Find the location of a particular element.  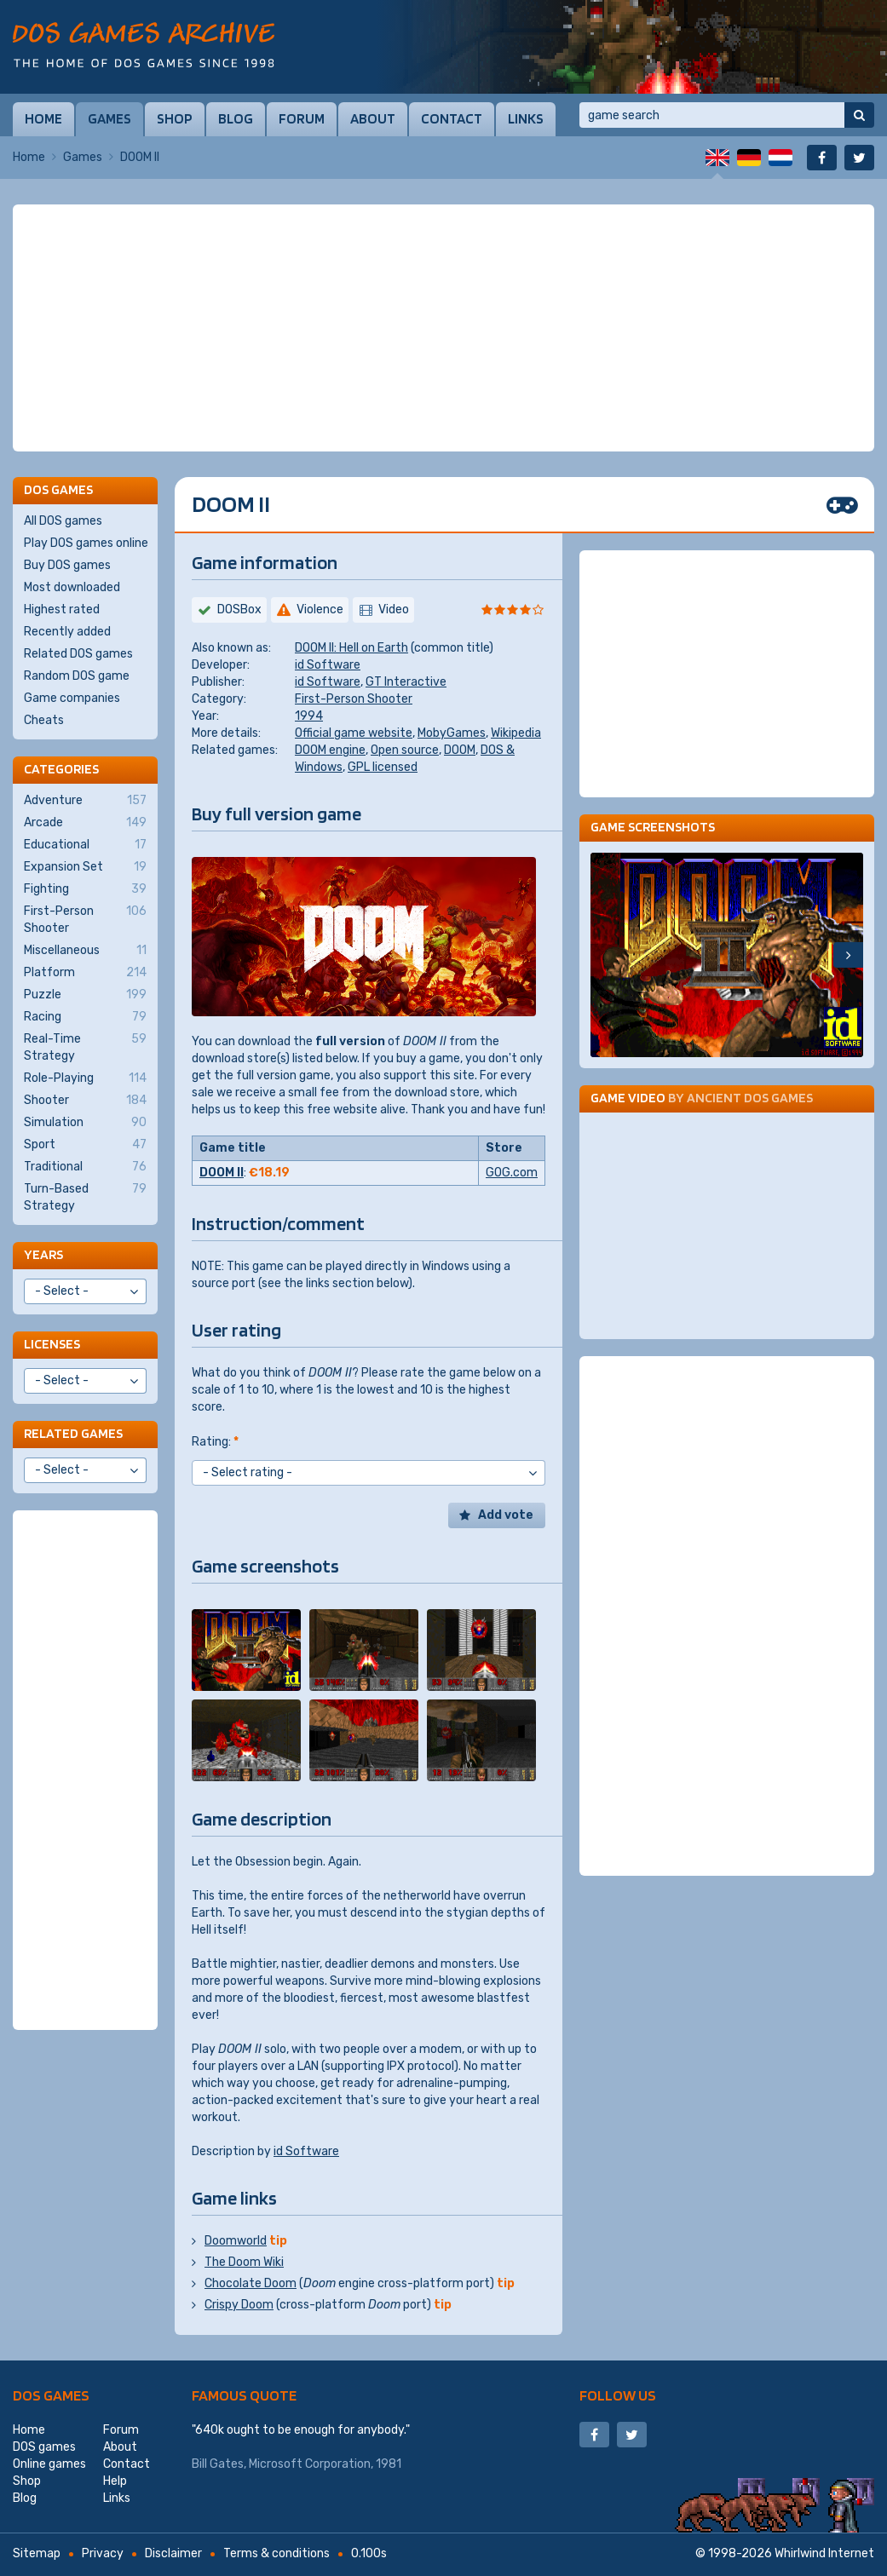

Chocolate Doom is located at coordinates (250, 2283).